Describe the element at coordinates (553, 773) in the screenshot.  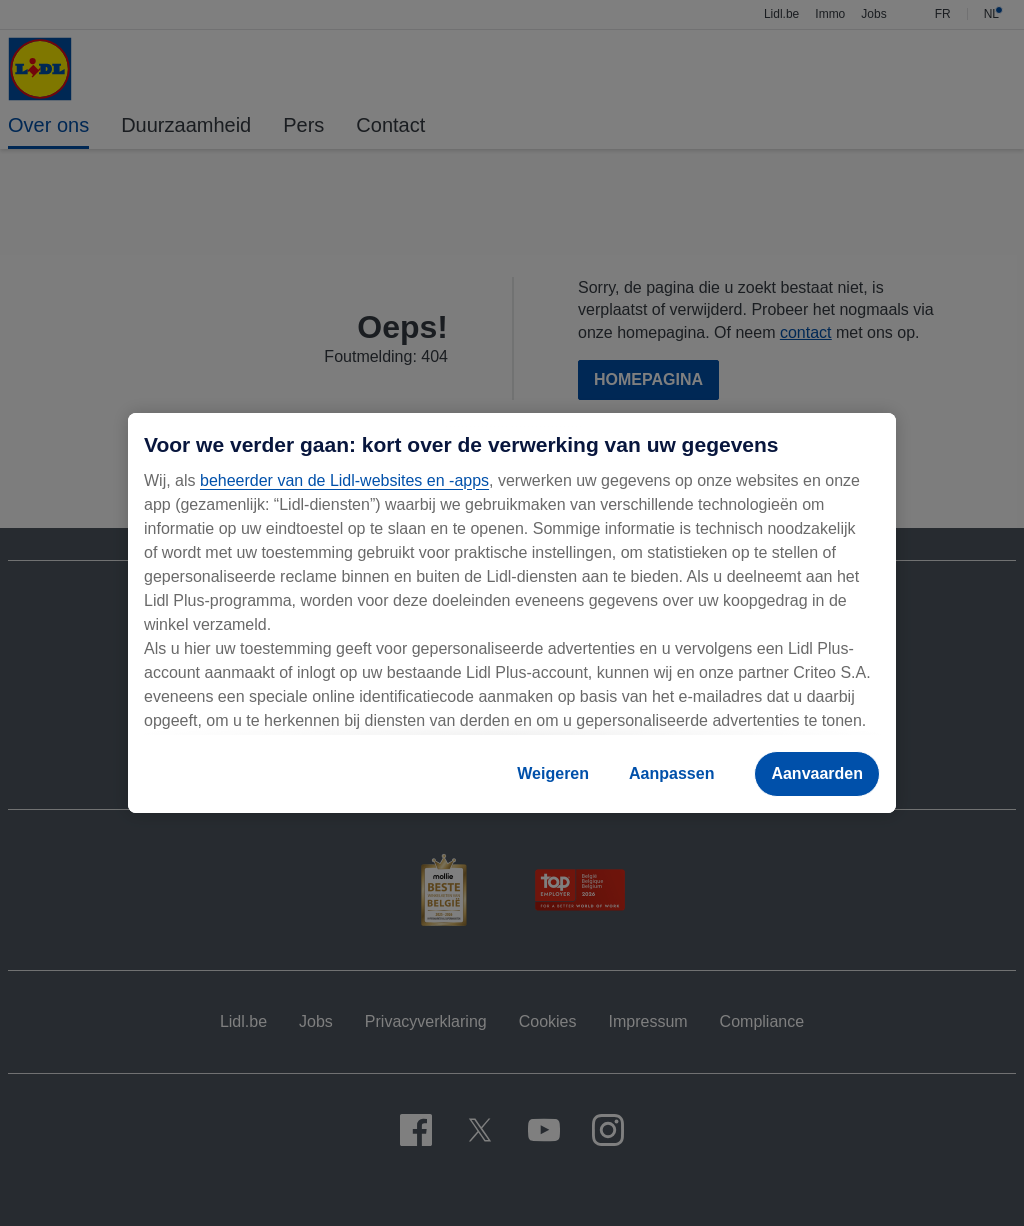
I see `Weigeren` at that location.